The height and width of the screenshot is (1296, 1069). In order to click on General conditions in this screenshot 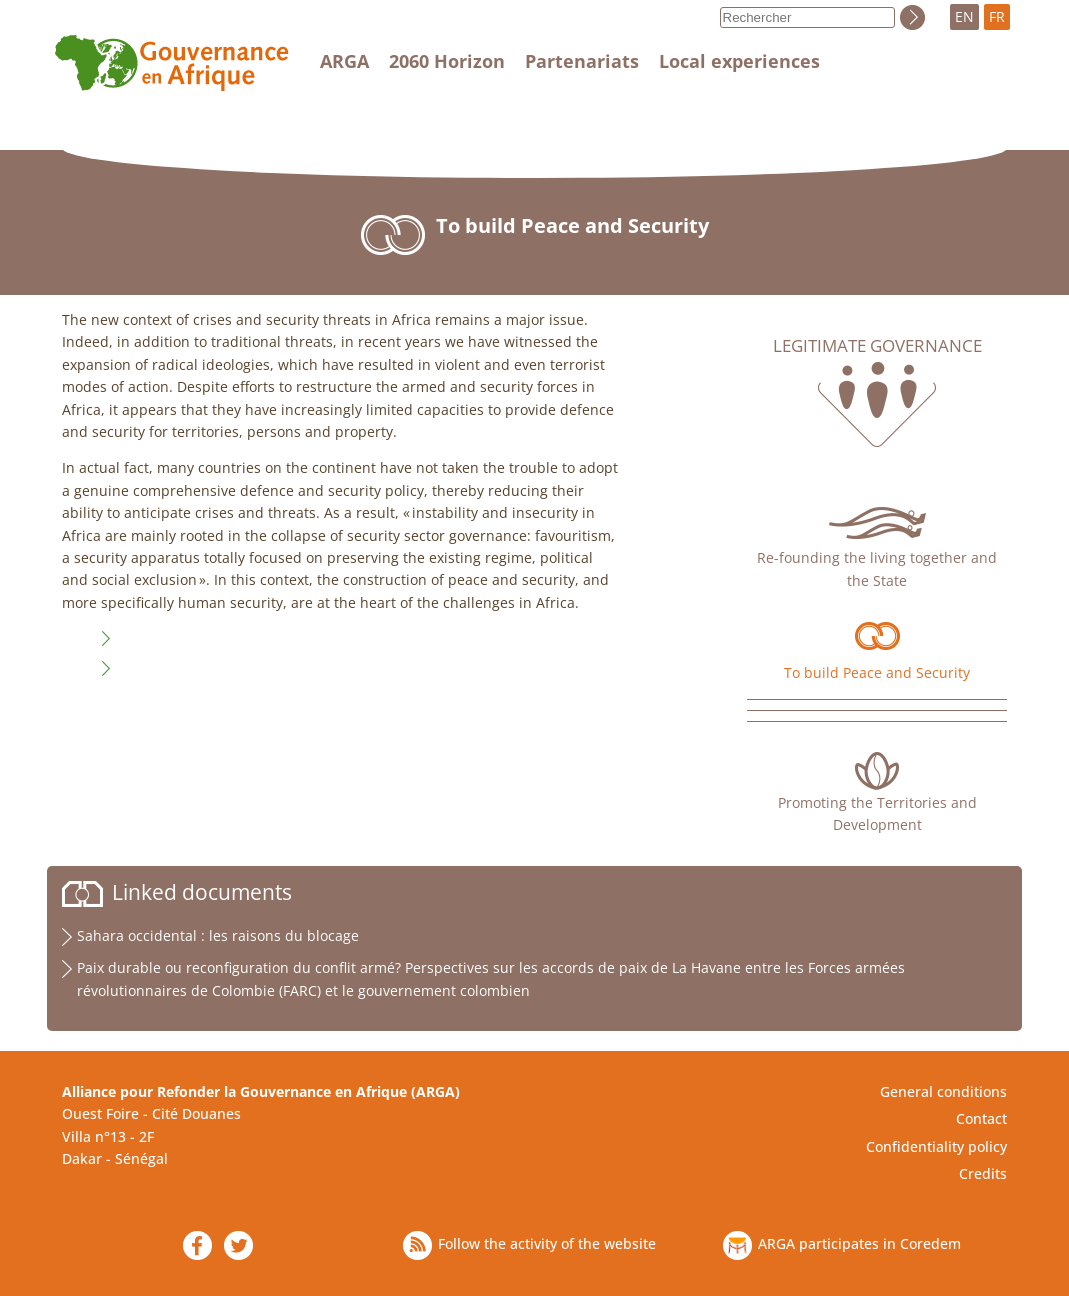, I will do `click(943, 1091)`.